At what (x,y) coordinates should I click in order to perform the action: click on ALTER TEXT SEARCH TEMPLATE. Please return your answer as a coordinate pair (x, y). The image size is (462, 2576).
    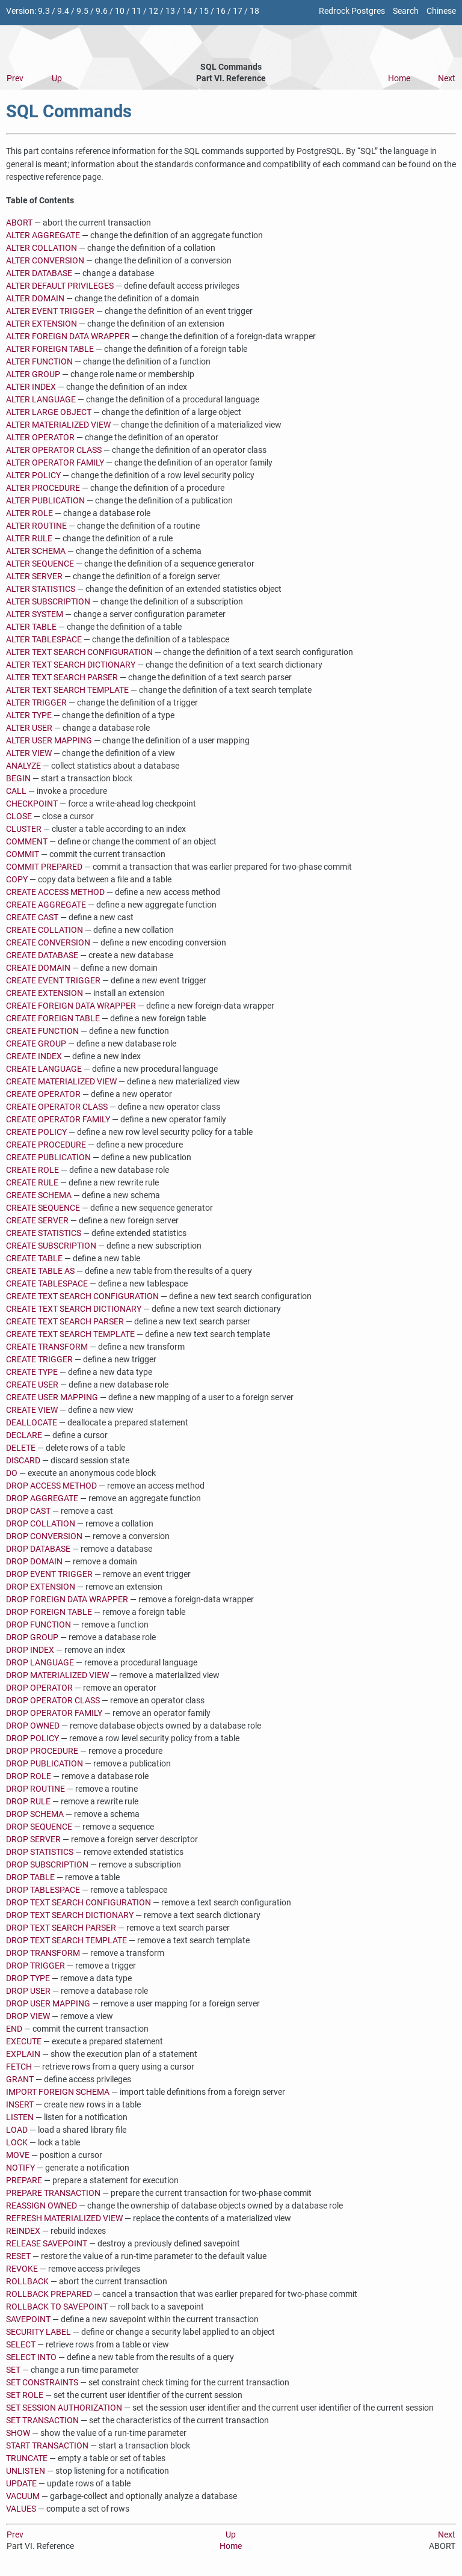
    Looking at the image, I should click on (67, 690).